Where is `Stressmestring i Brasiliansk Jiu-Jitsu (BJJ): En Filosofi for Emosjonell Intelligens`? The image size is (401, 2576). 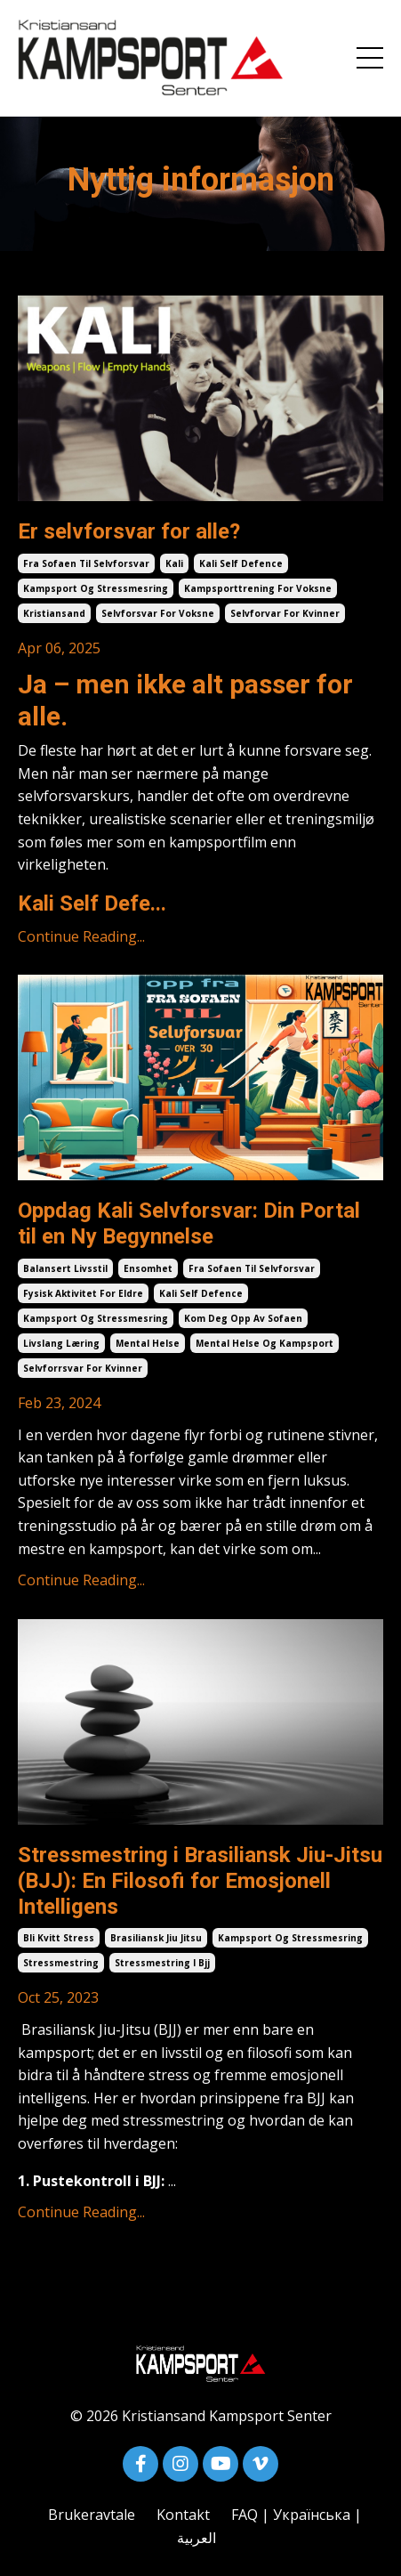 Stressmestring i Brasiliansk Jiu-Jitsu (BJJ): En Filosofi for Emosjonell Intelligens is located at coordinates (200, 1881).